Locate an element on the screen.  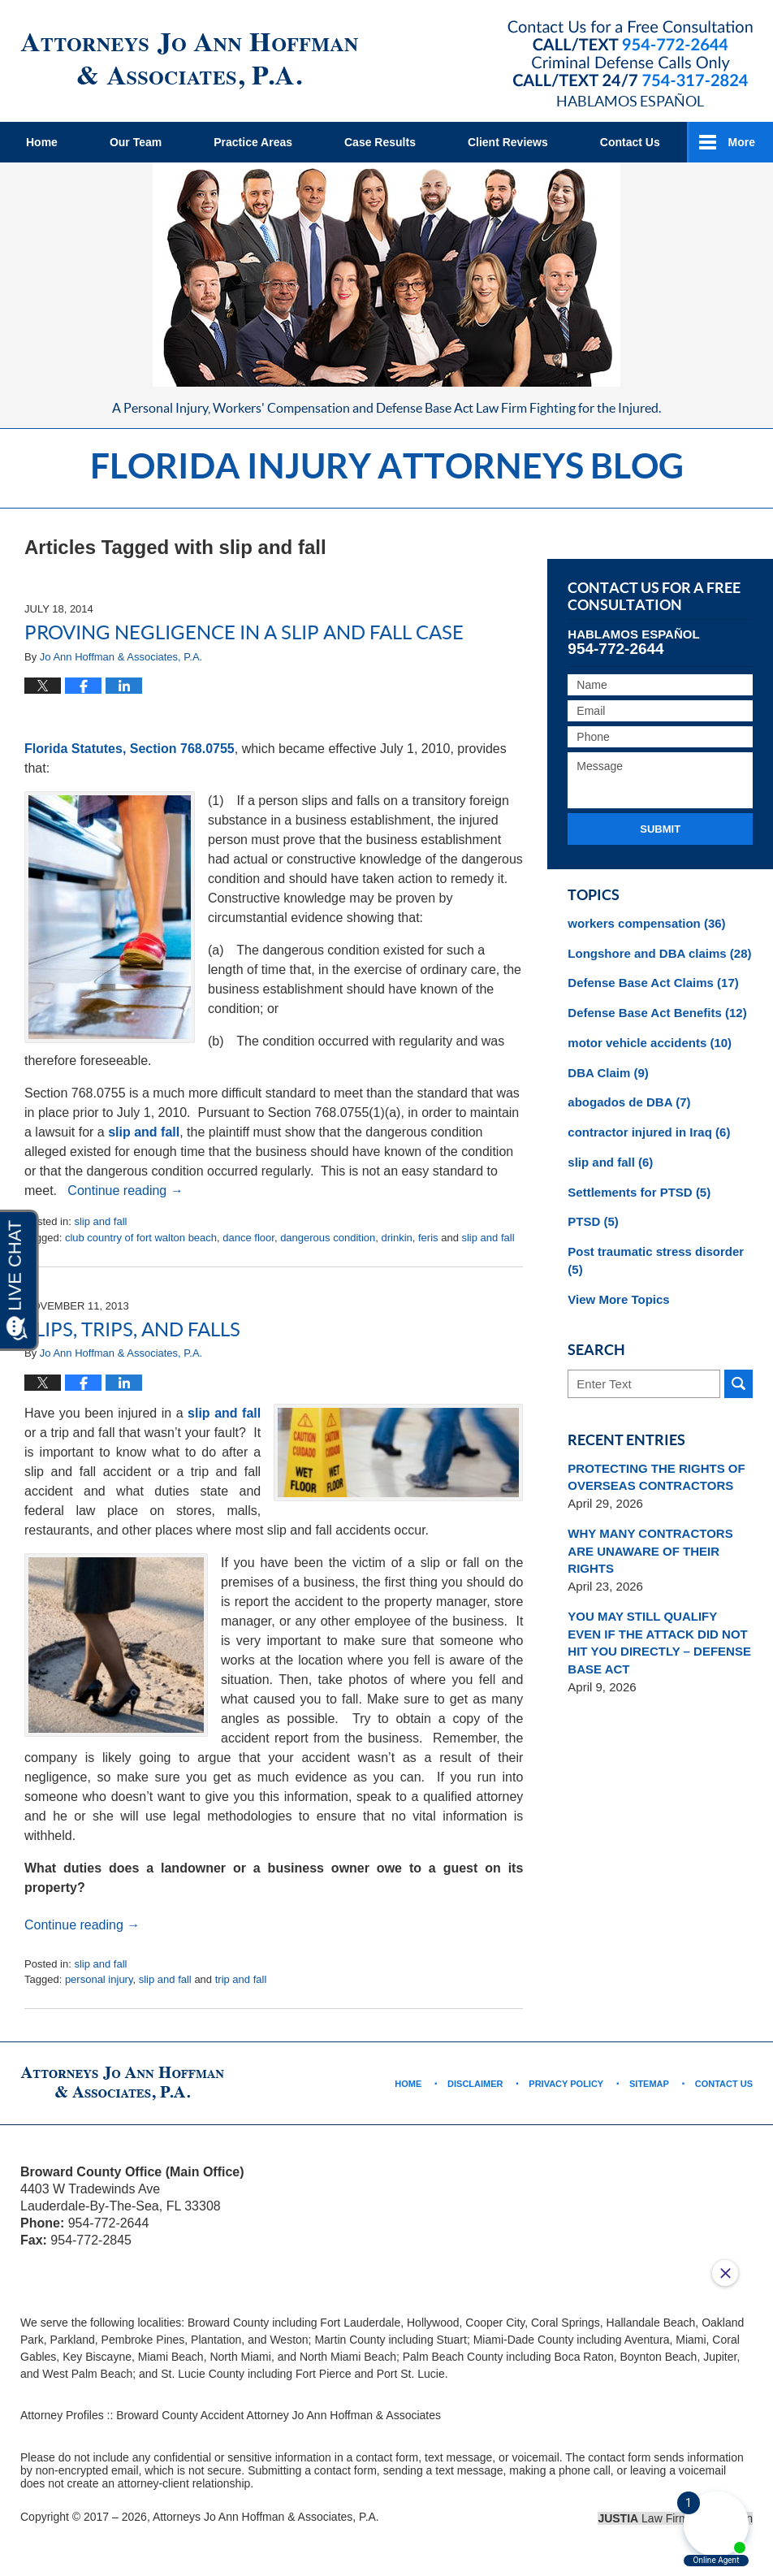
Home is located at coordinates (42, 142).